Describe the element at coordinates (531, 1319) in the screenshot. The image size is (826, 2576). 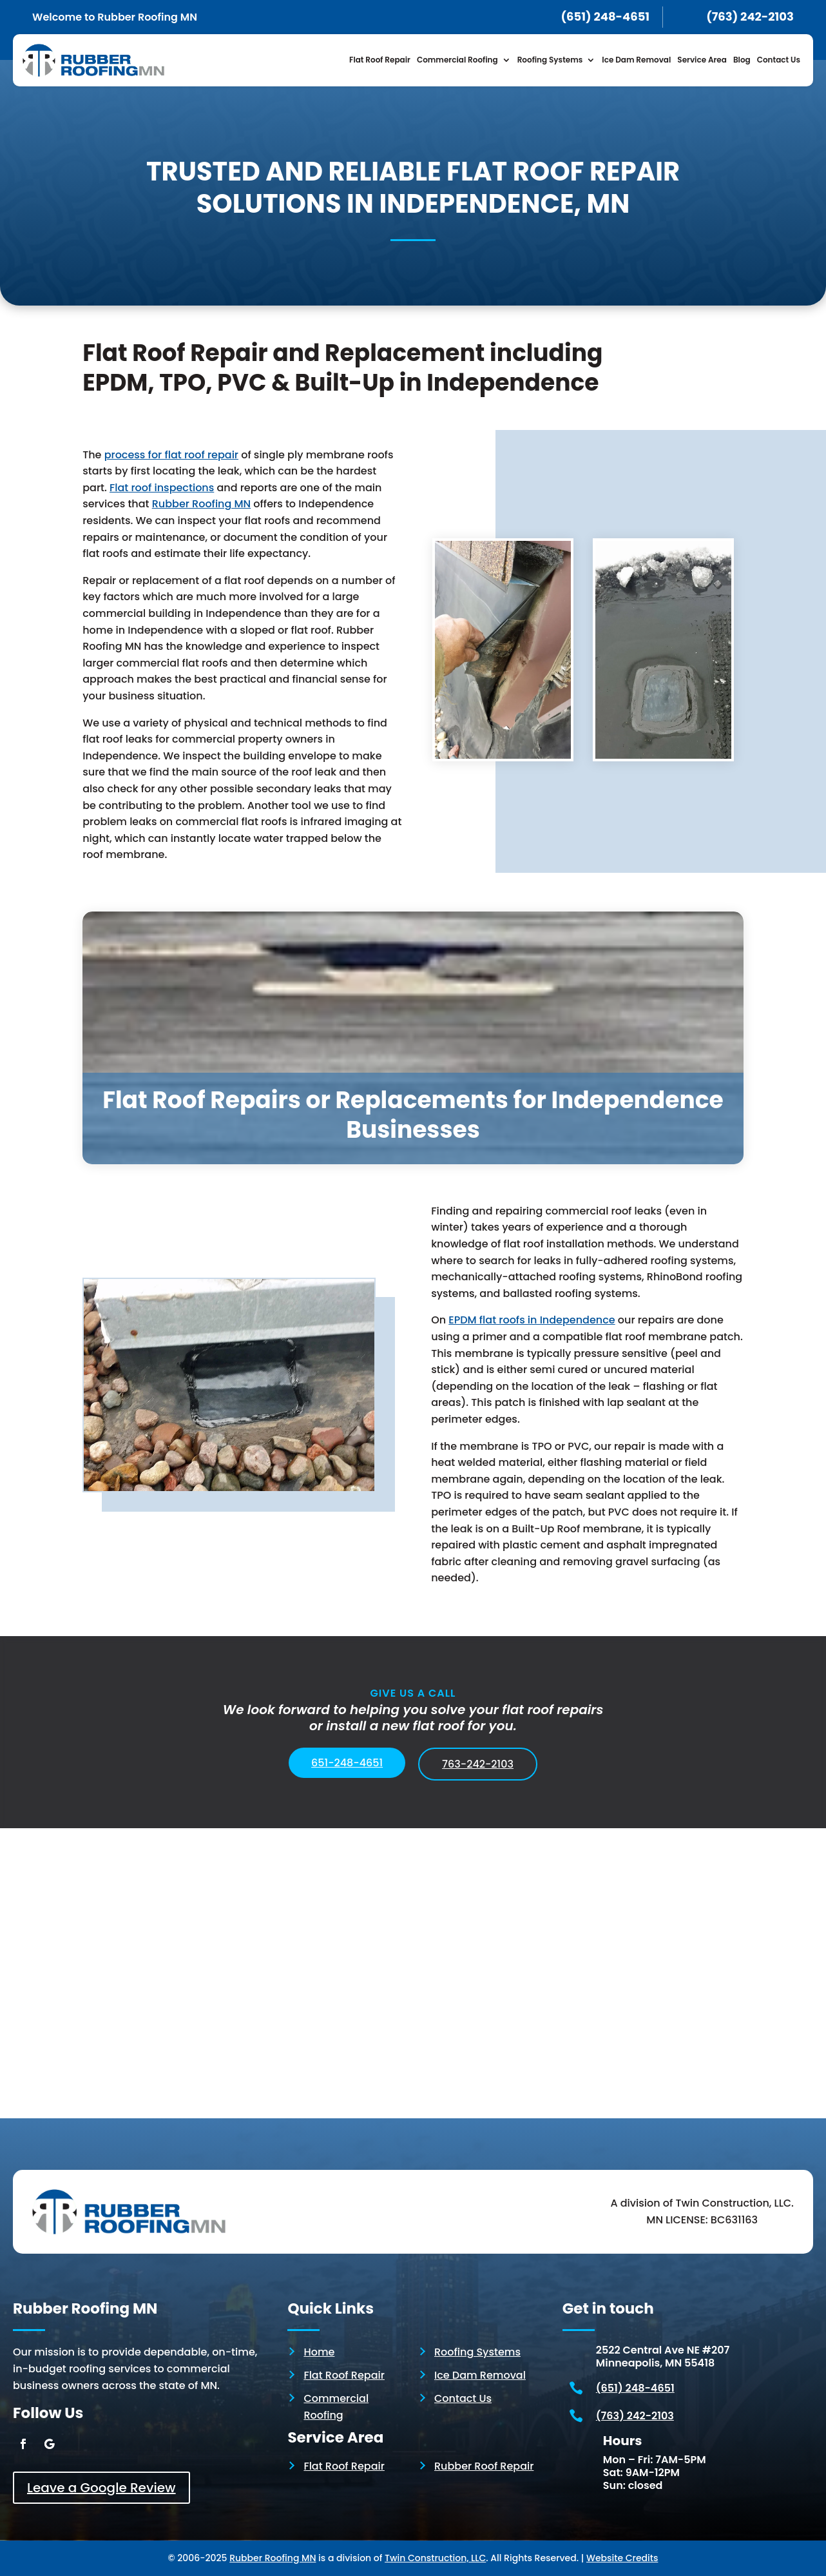
I see `EPDM flat roofs in Independence` at that location.